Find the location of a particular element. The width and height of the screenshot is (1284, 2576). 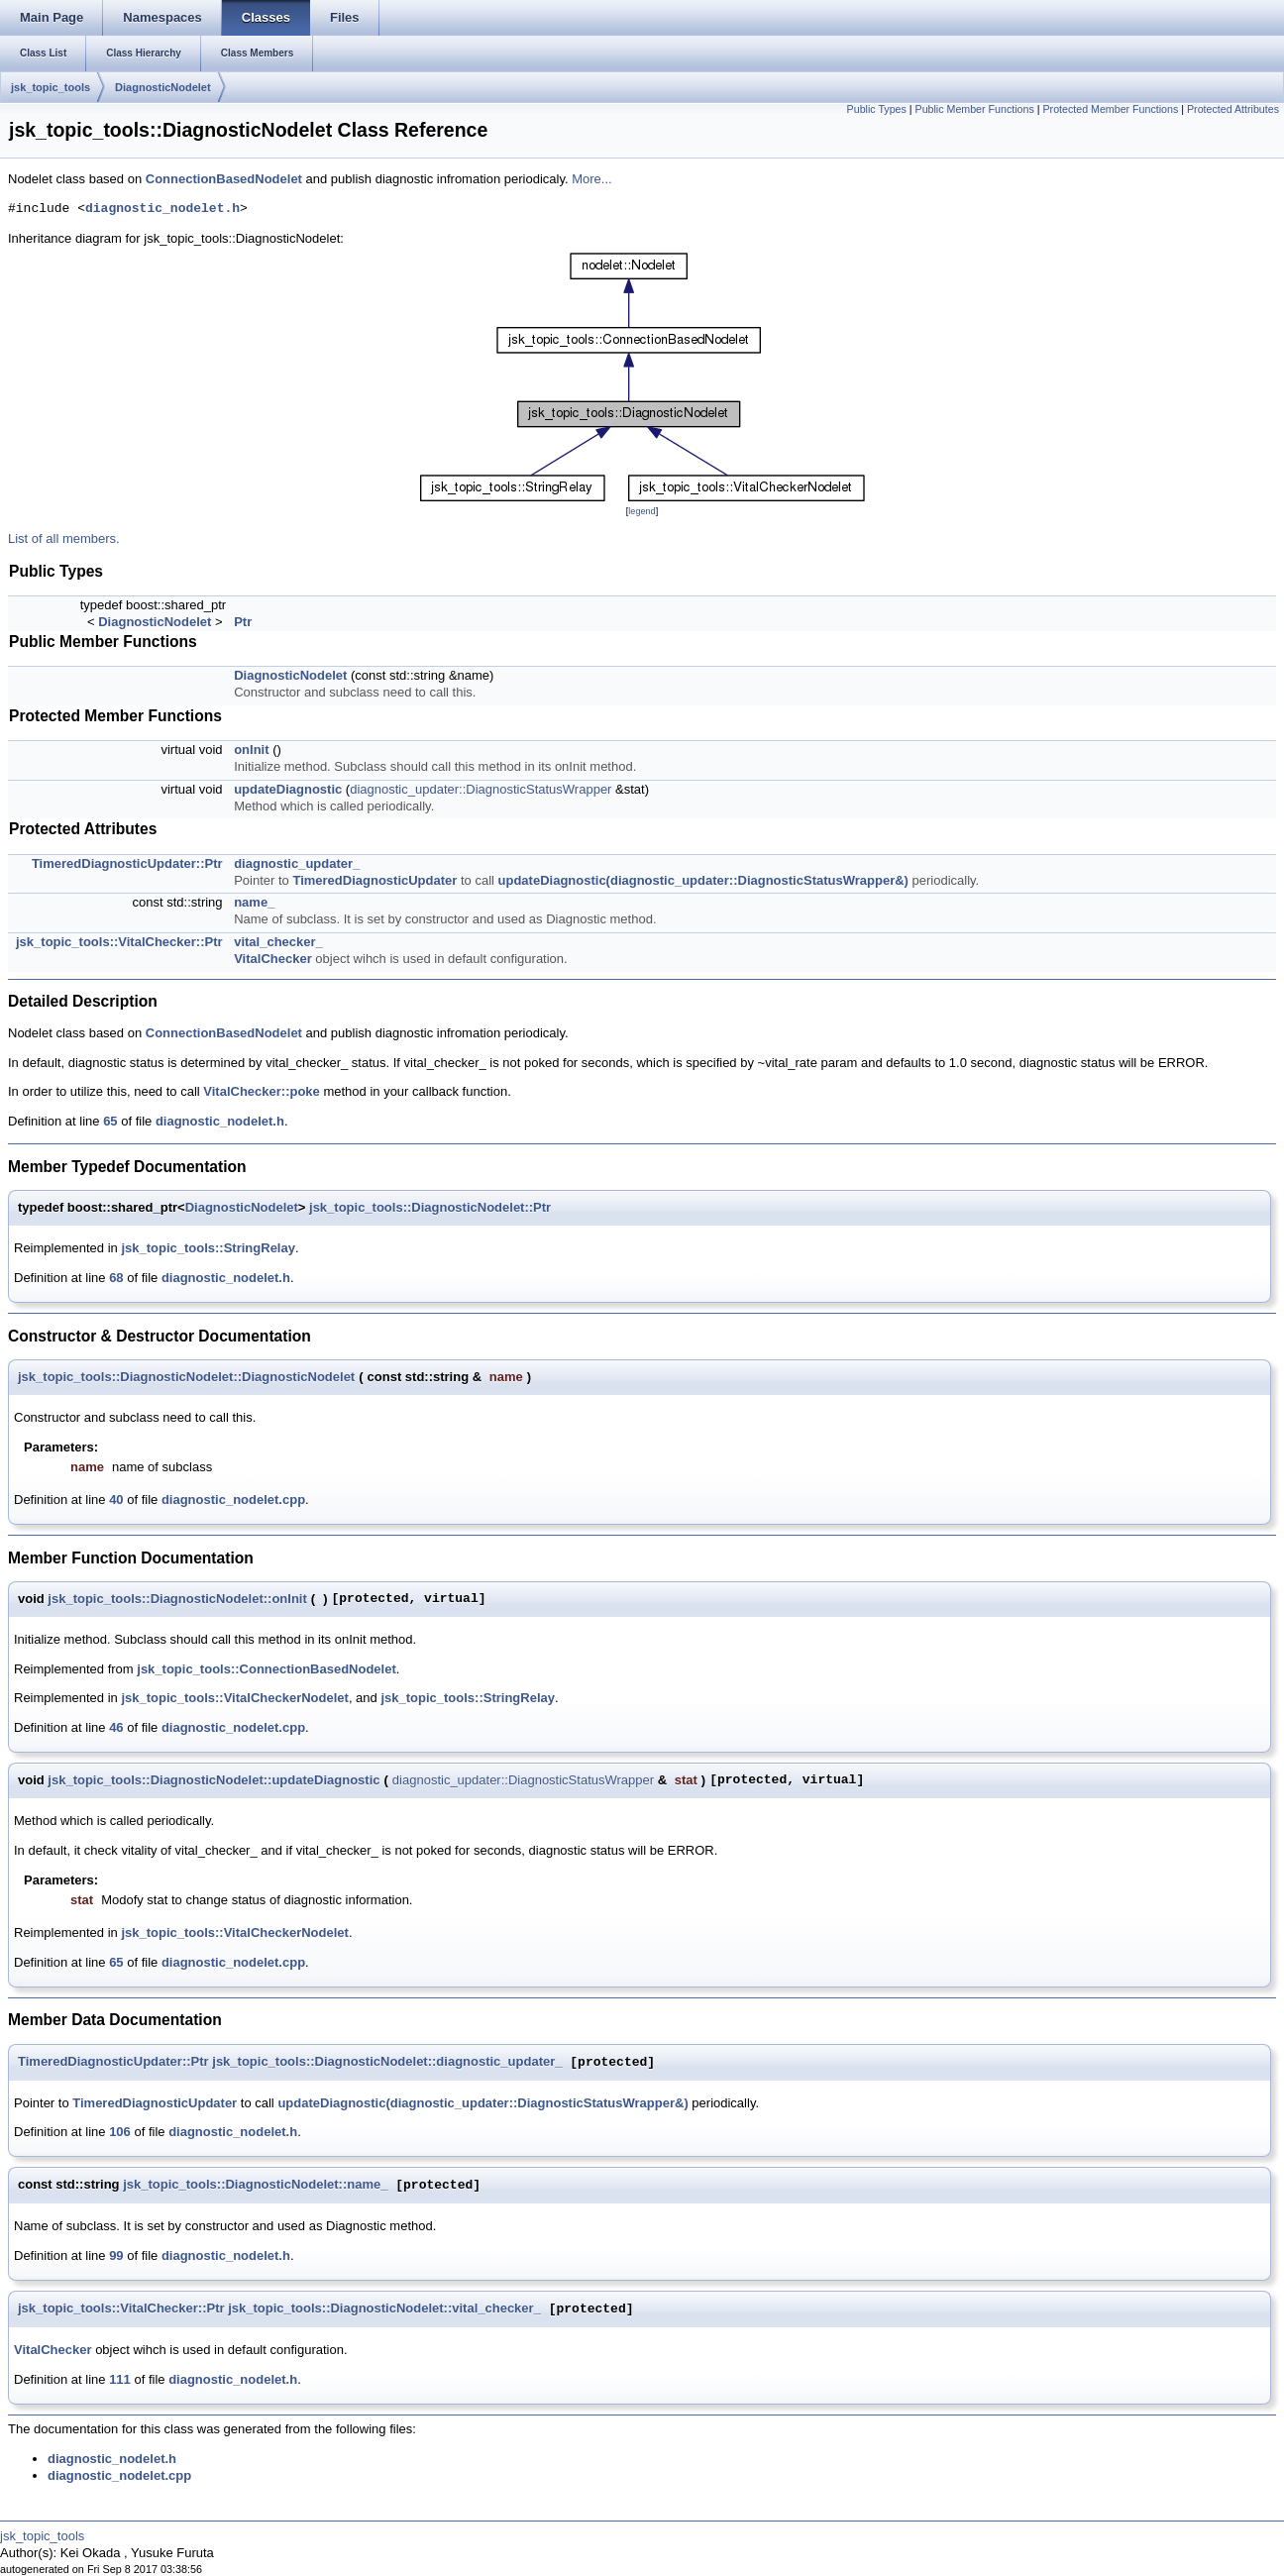

65 is located at coordinates (110, 1121).